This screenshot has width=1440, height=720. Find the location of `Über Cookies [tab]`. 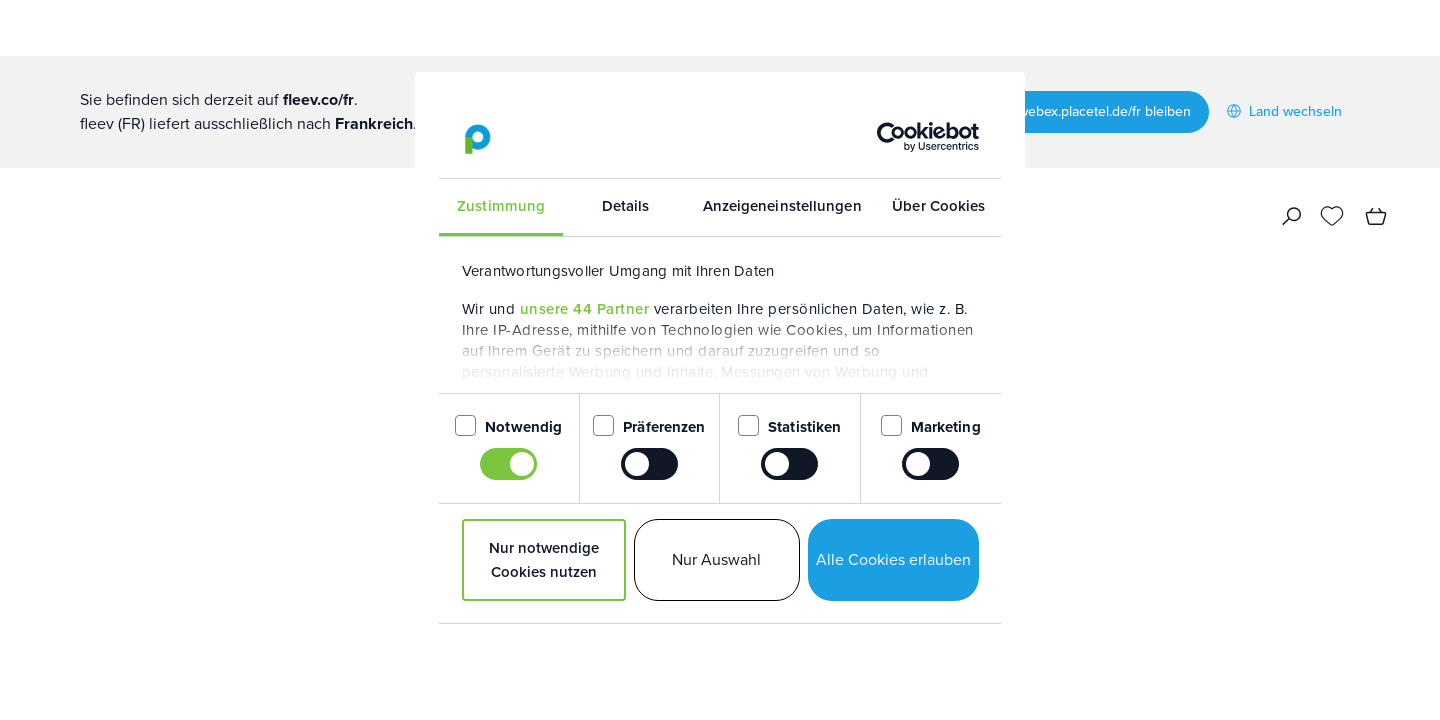

Über Cookies [tab] is located at coordinates (938, 206).